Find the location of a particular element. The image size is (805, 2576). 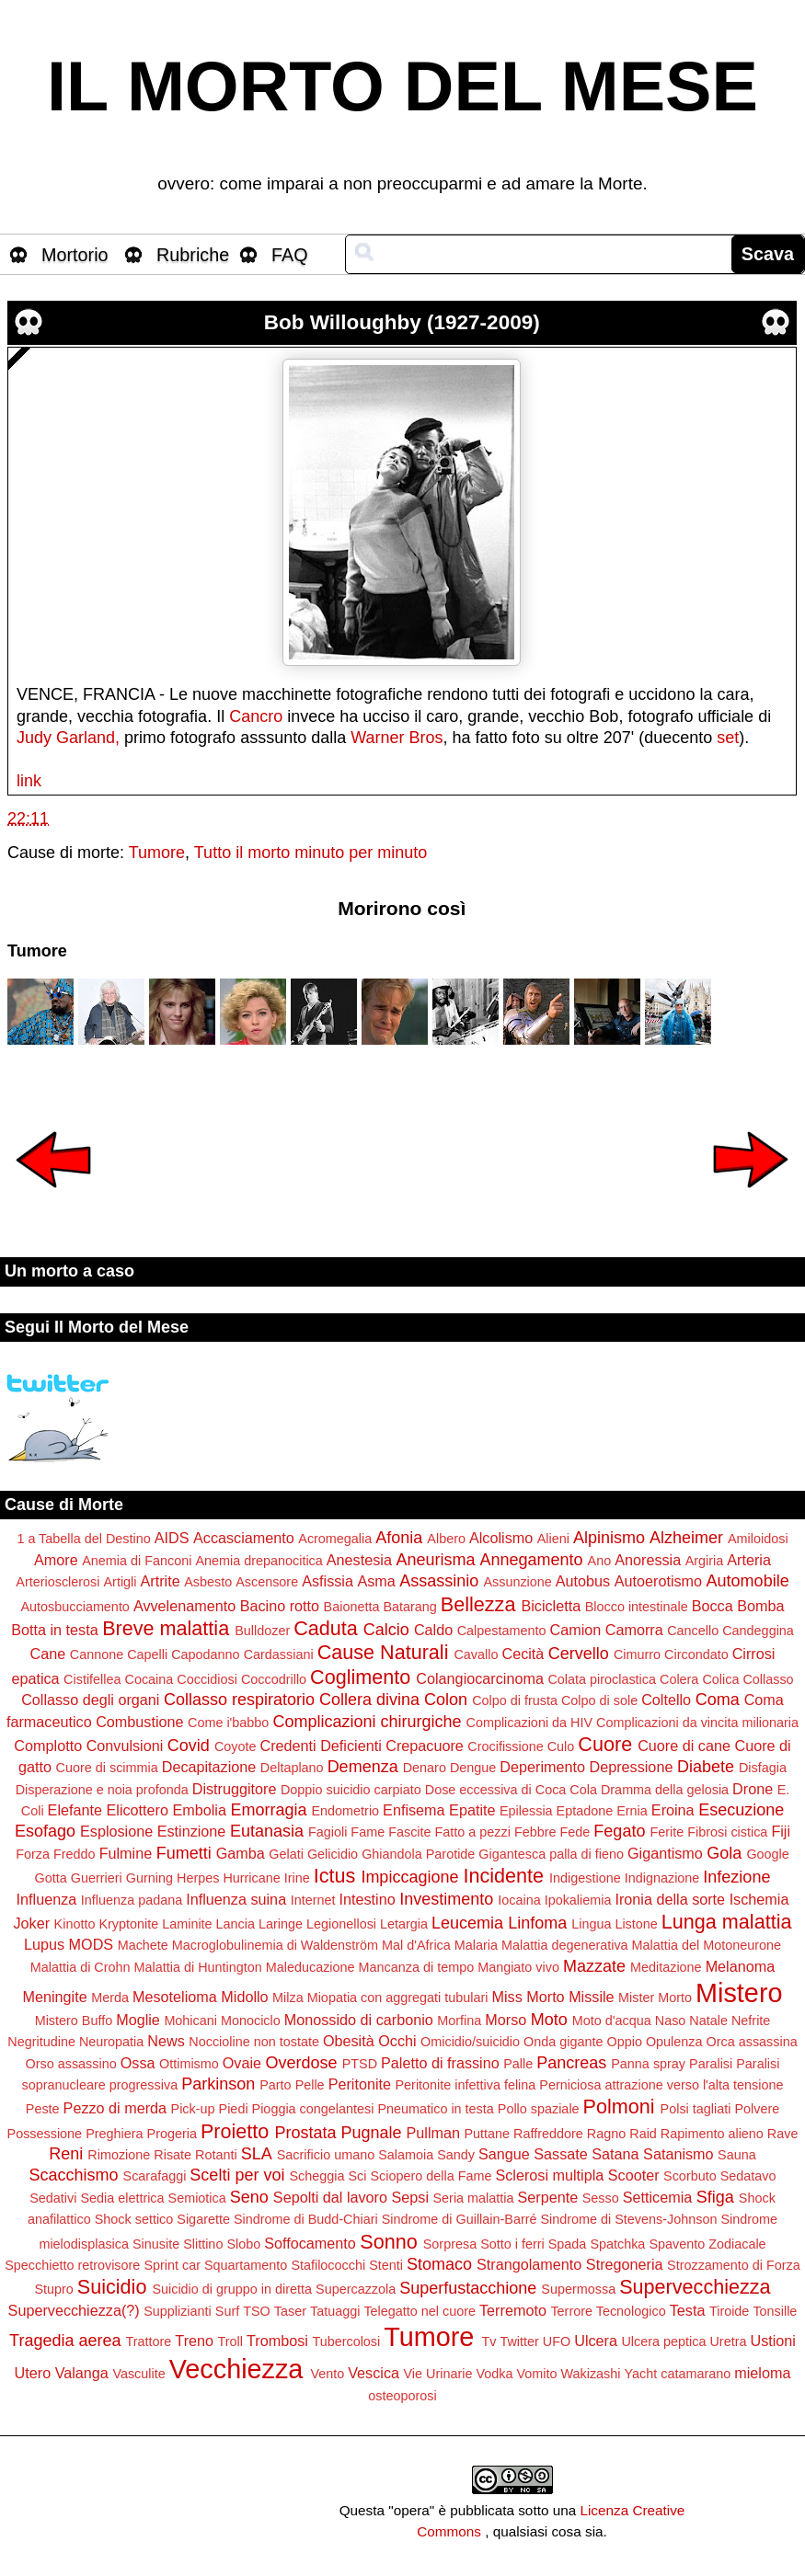

Sedia elettrica is located at coordinates (122, 2198).